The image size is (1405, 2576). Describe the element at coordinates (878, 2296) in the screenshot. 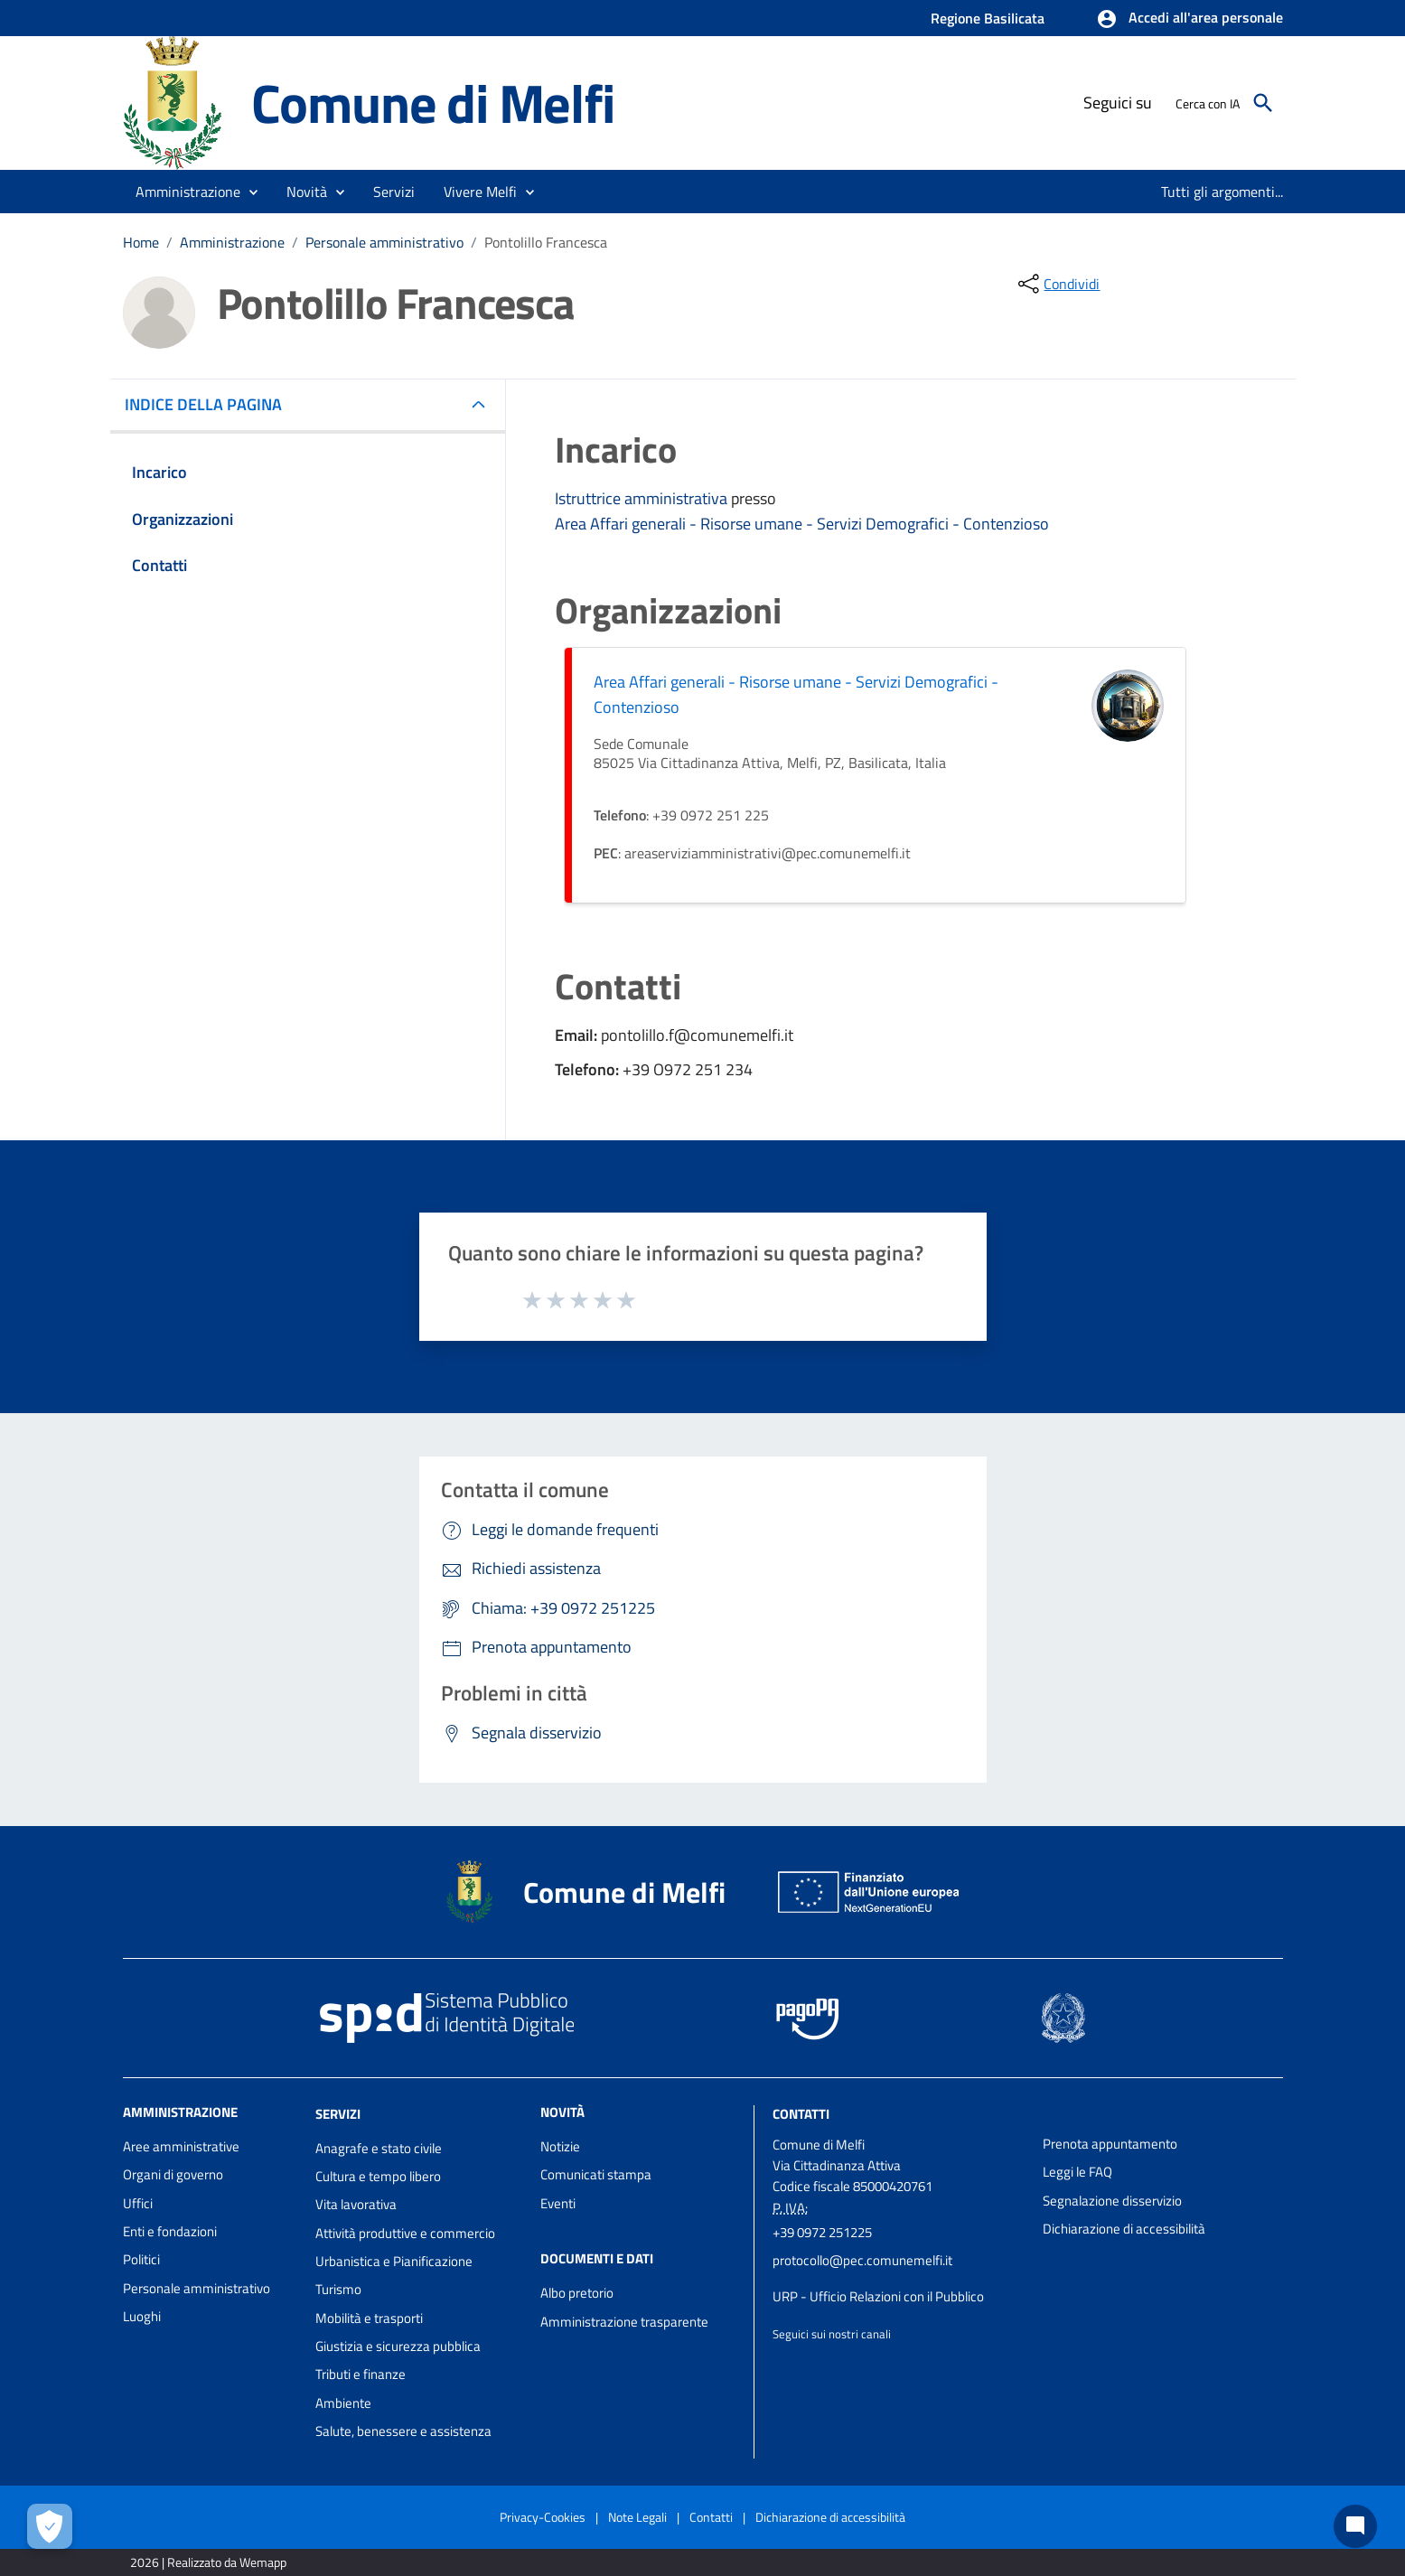

I see `URP - Ufficio Relazioni con il Pubblico` at that location.